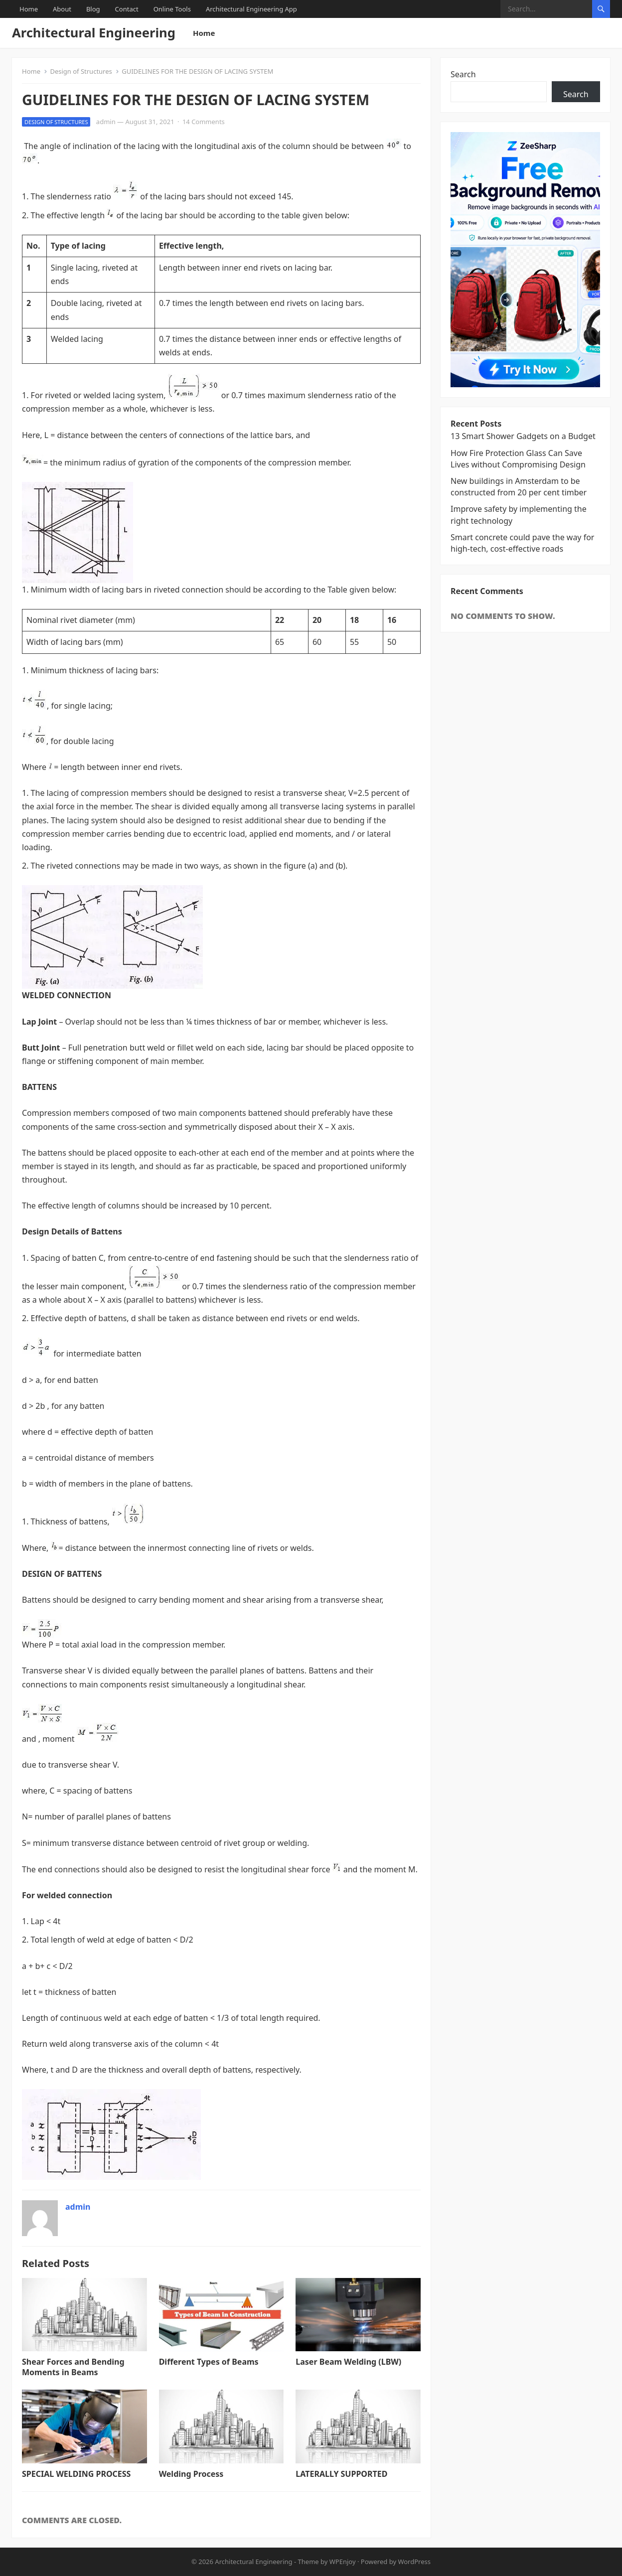 This screenshot has height=2576, width=622. What do you see at coordinates (73, 2367) in the screenshot?
I see `Shear Forces and Bending Moments in Beams` at bounding box center [73, 2367].